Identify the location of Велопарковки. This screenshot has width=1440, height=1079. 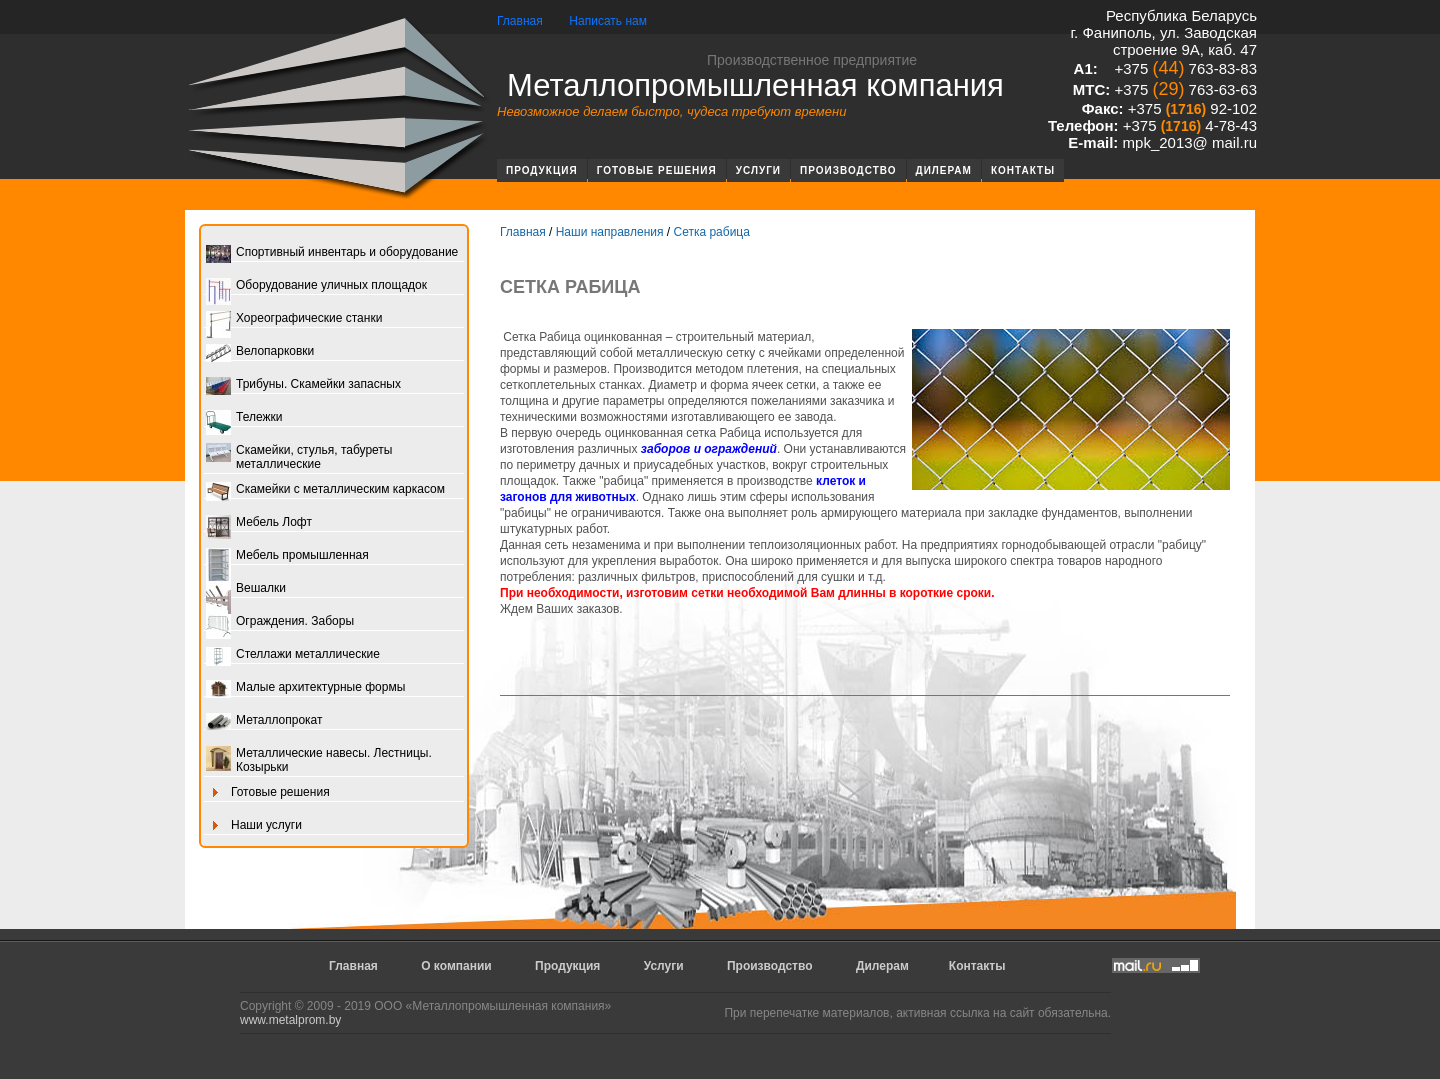
(260, 352).